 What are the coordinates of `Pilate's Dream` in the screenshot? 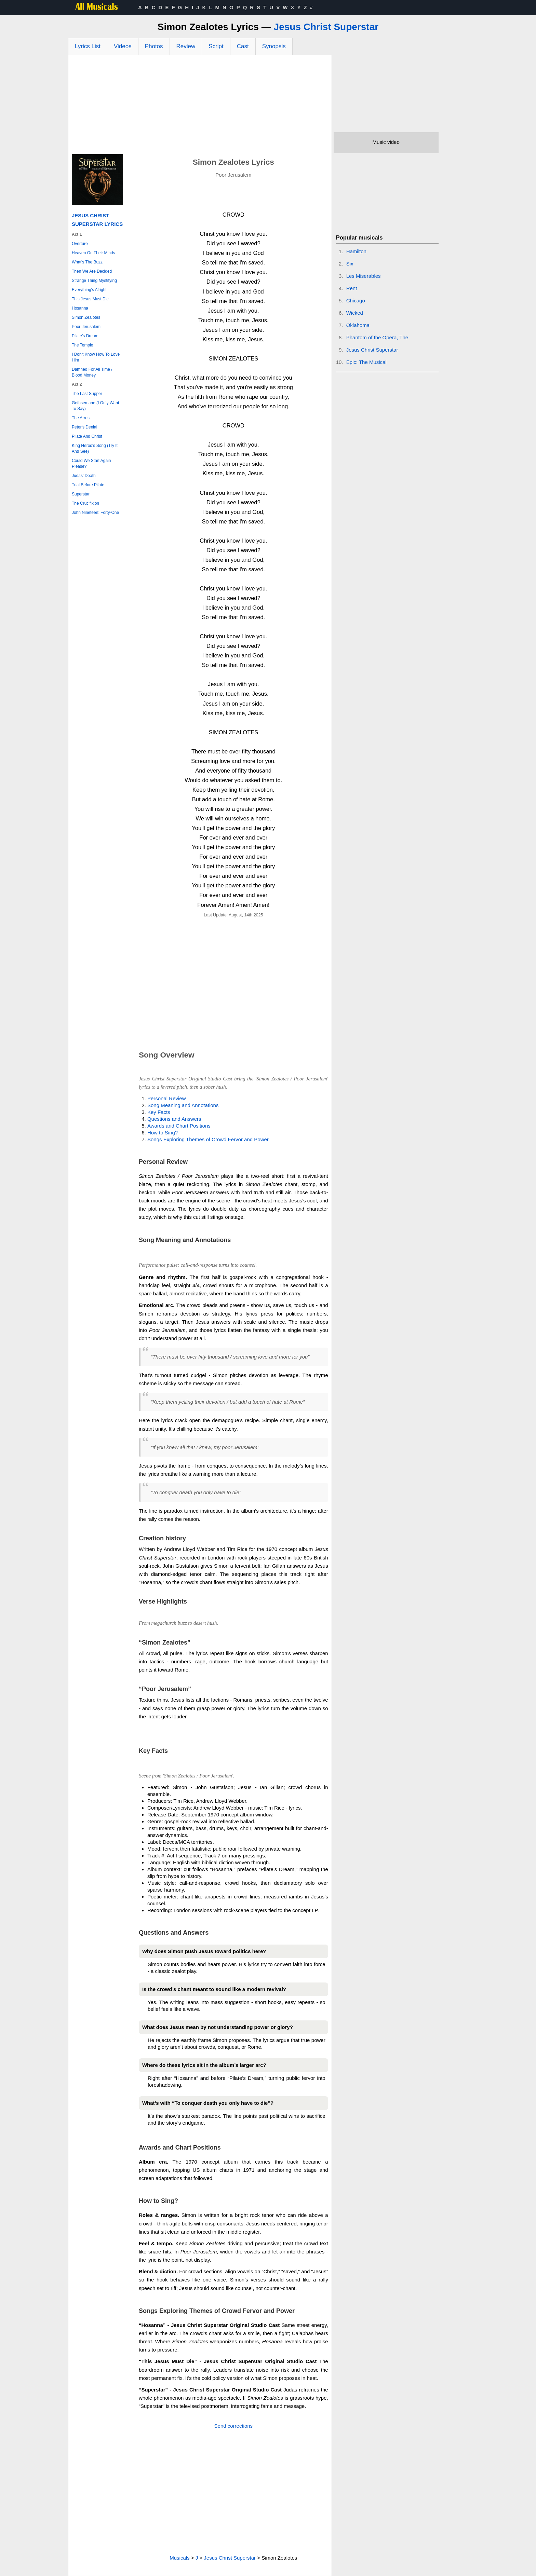 It's located at (85, 335).